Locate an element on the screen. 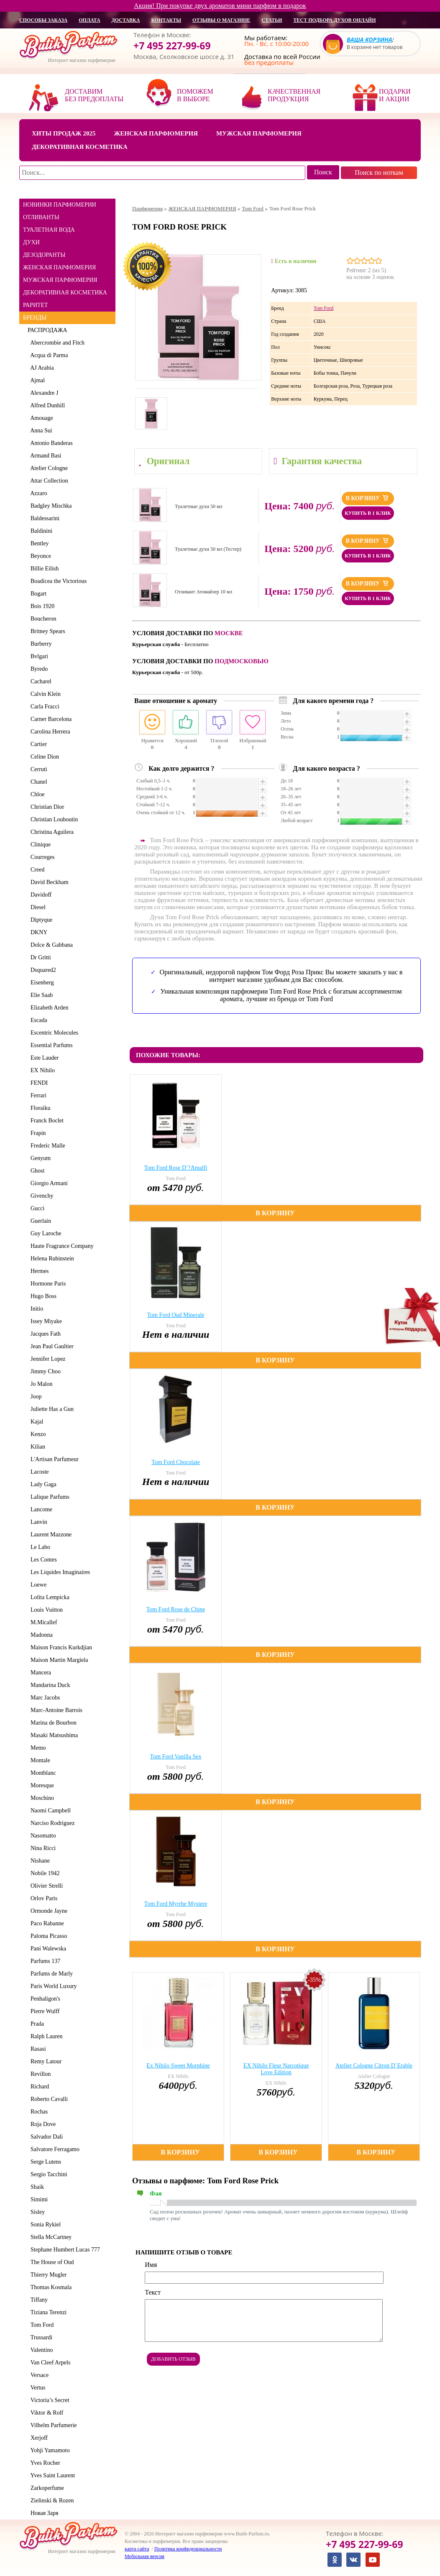  статьи is located at coordinates (271, 20).